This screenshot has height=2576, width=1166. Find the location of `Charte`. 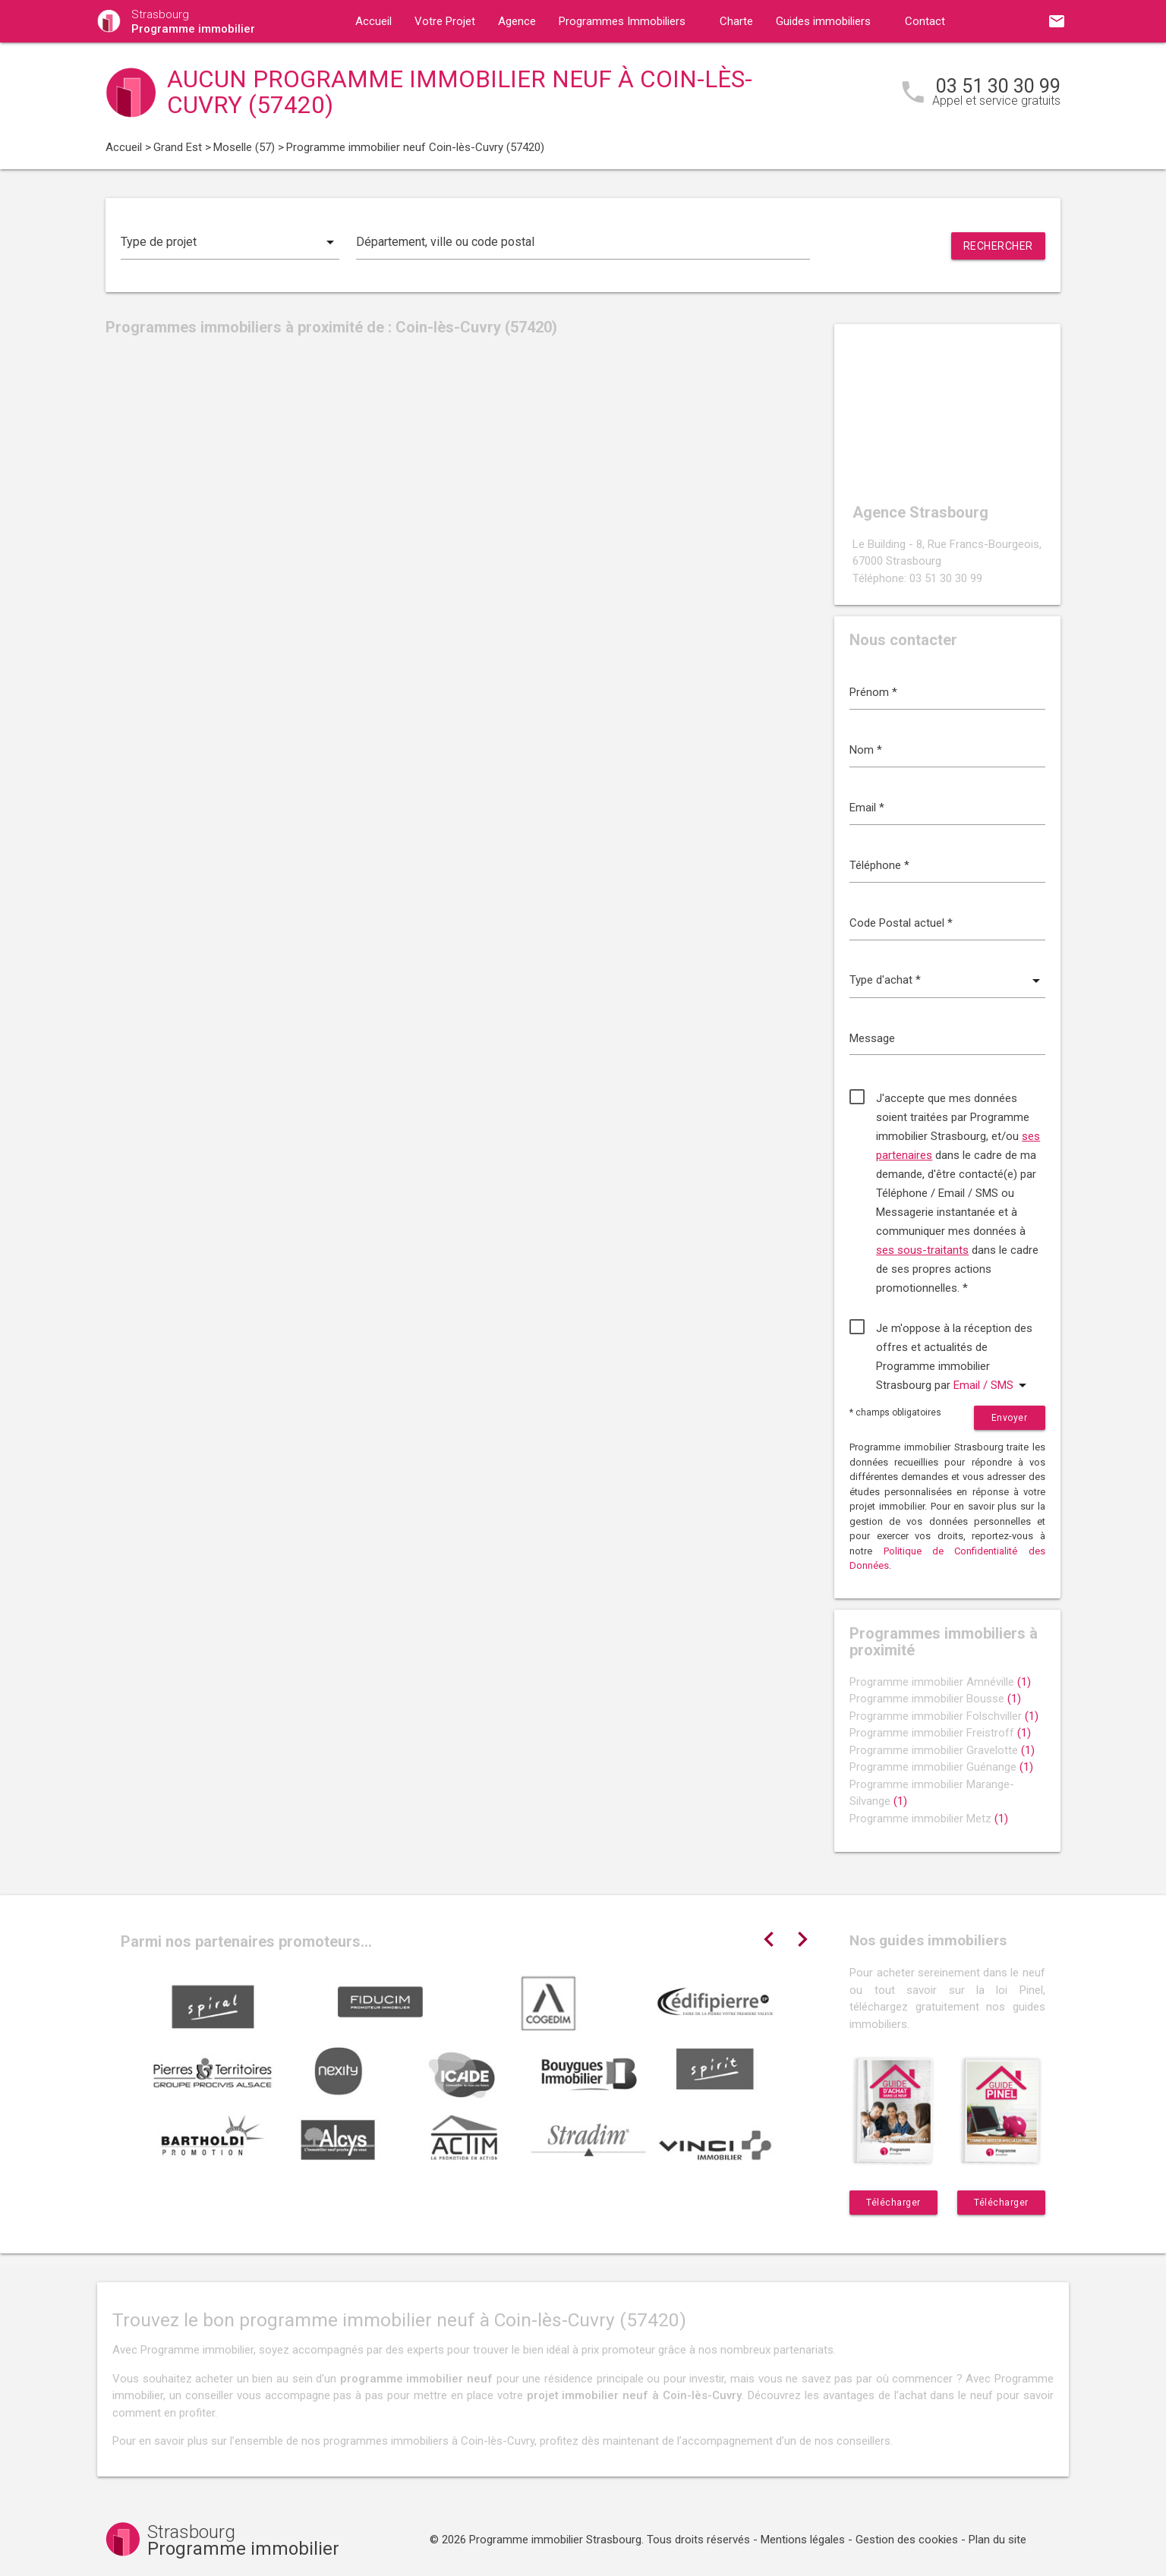

Charte is located at coordinates (736, 21).